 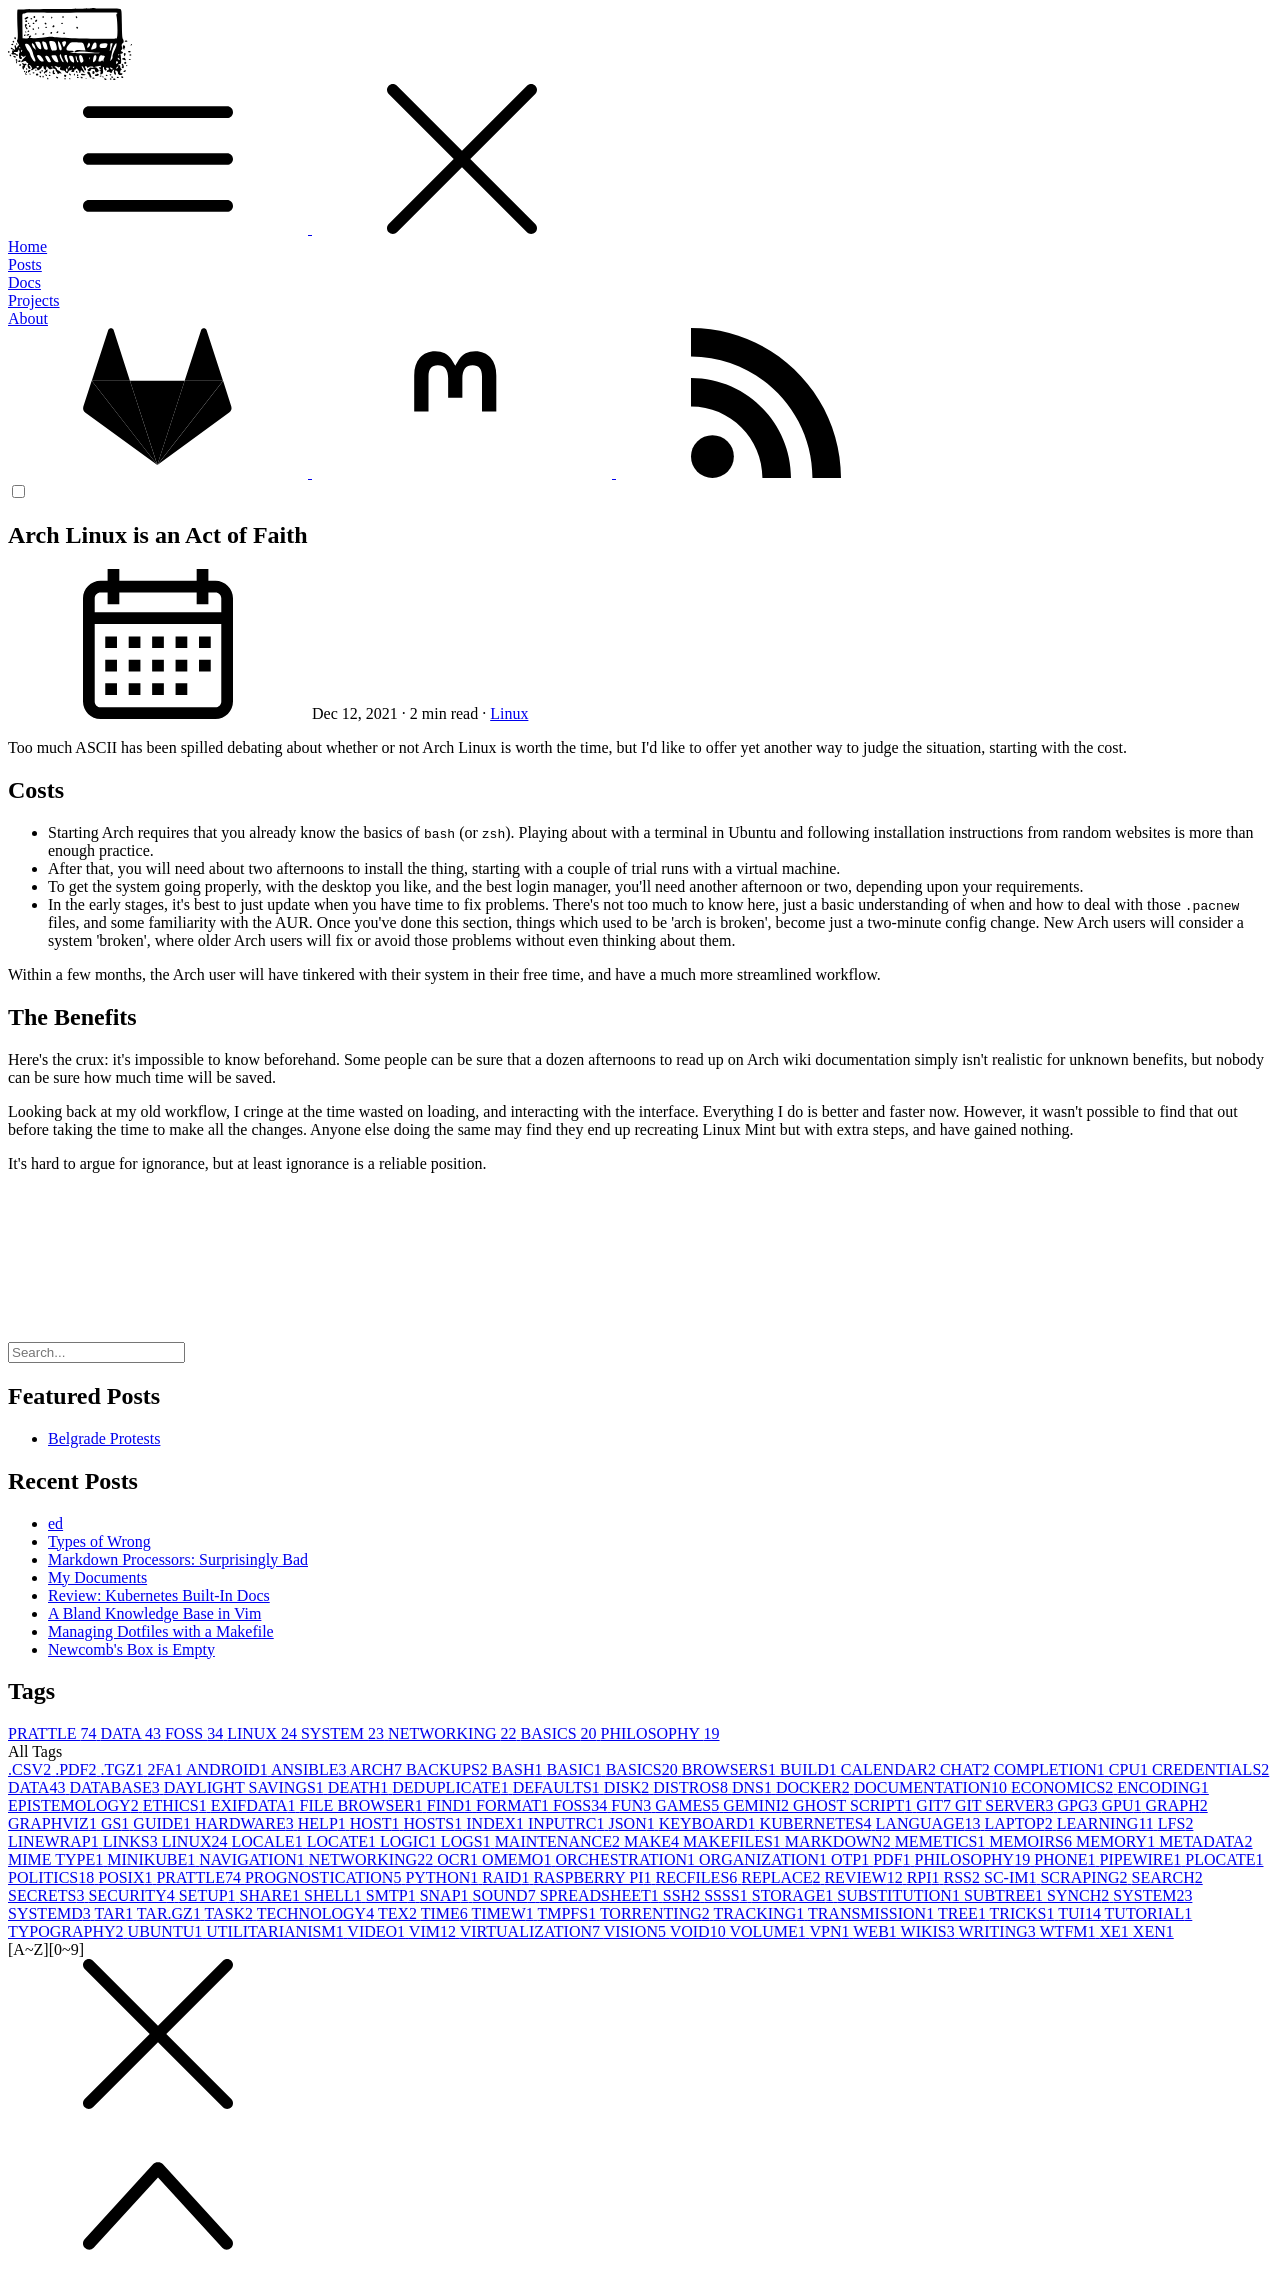 What do you see at coordinates (99, 1541) in the screenshot?
I see `Types of Wrong` at bounding box center [99, 1541].